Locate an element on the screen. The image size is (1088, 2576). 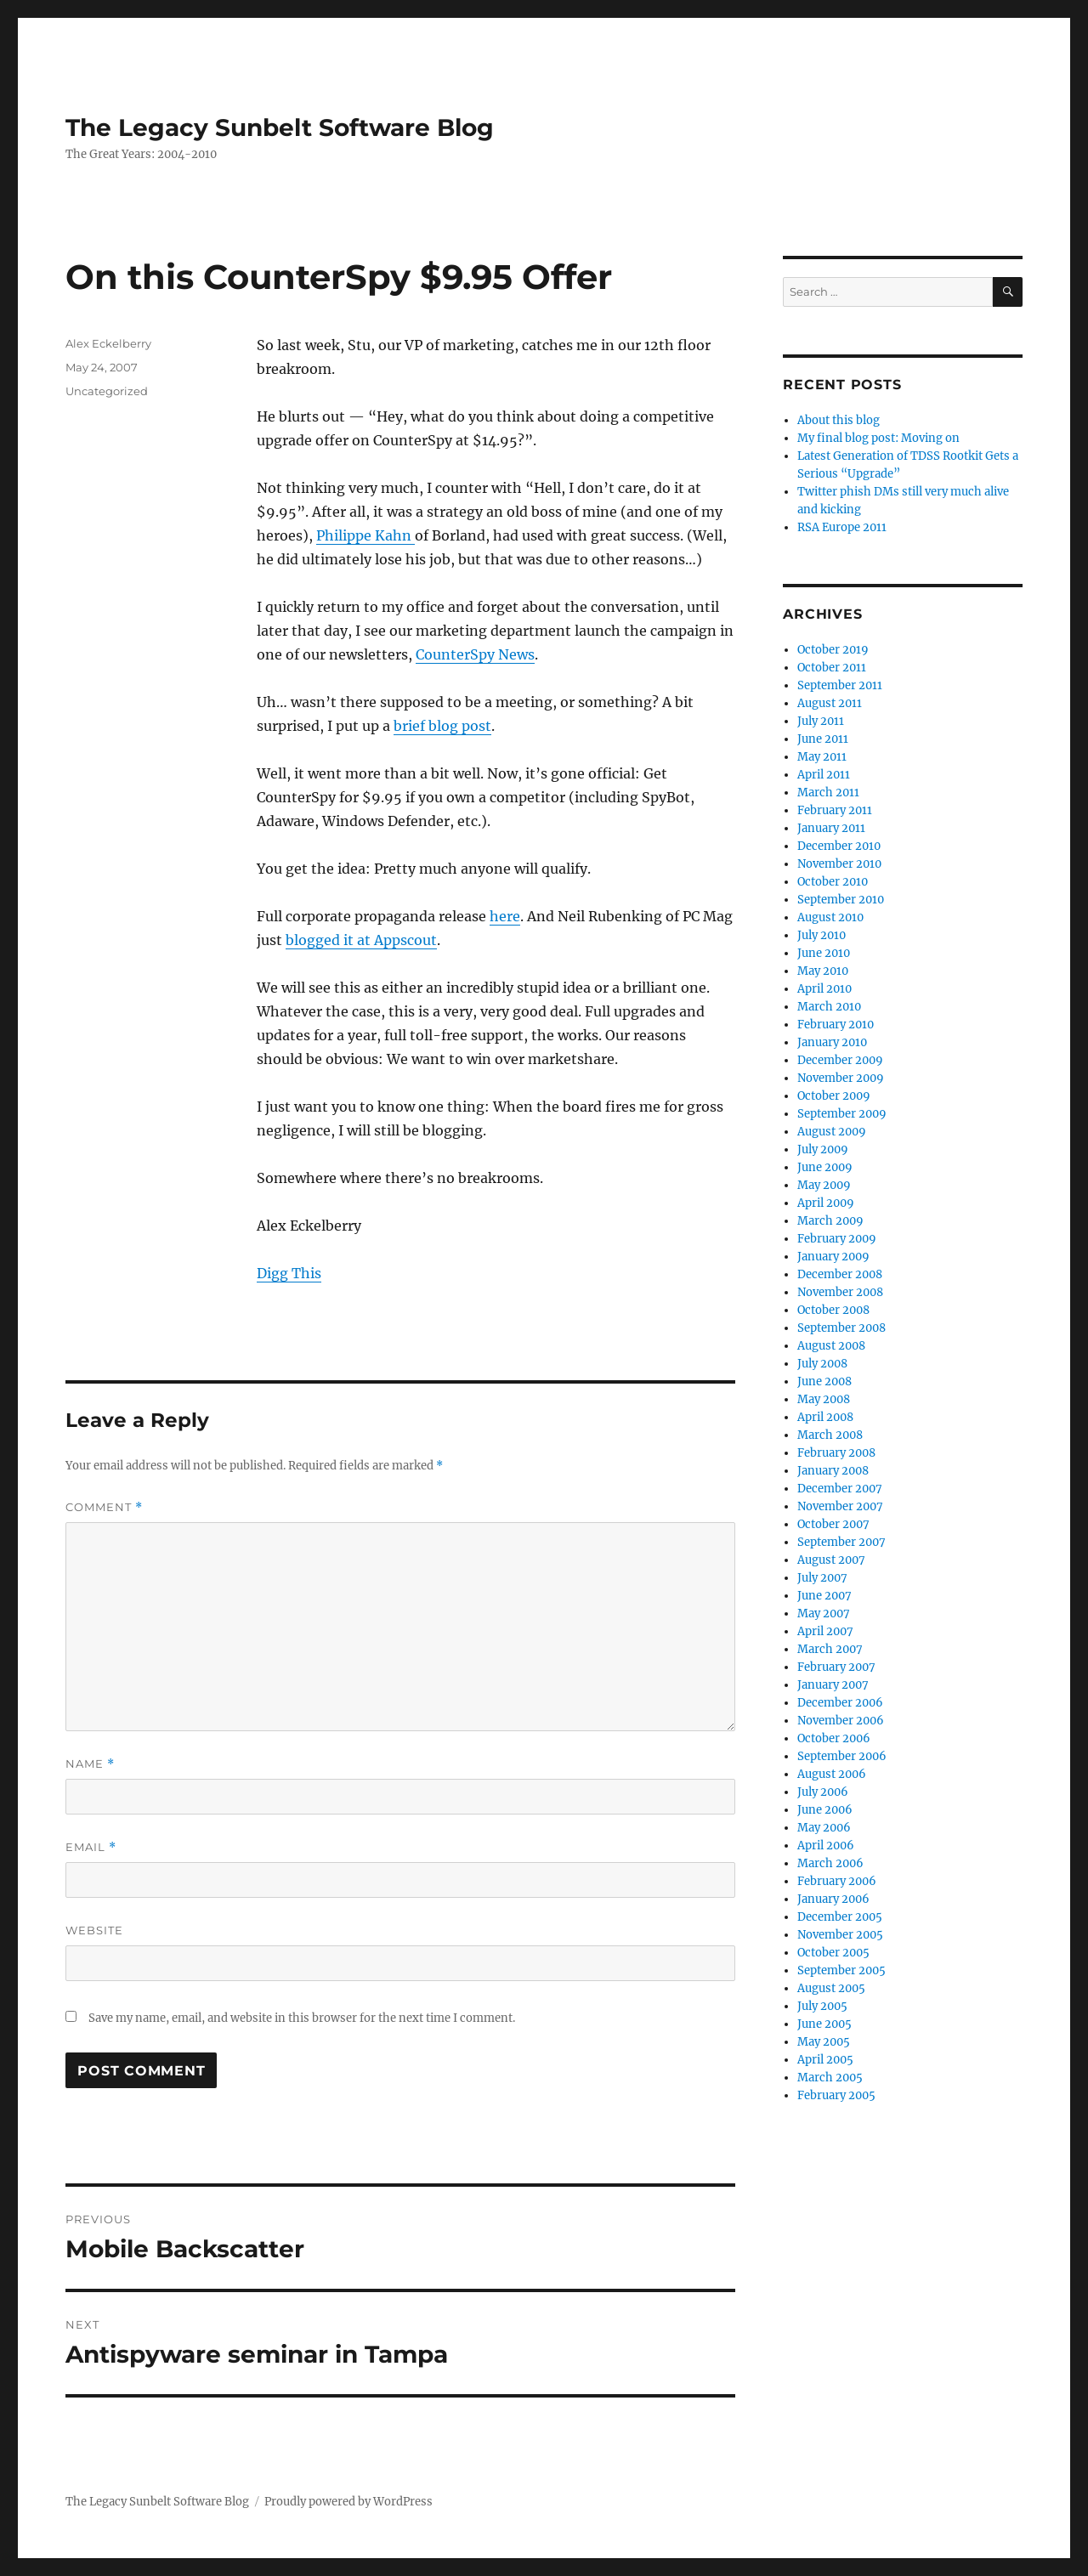
September 2009 is located at coordinates (842, 1114).